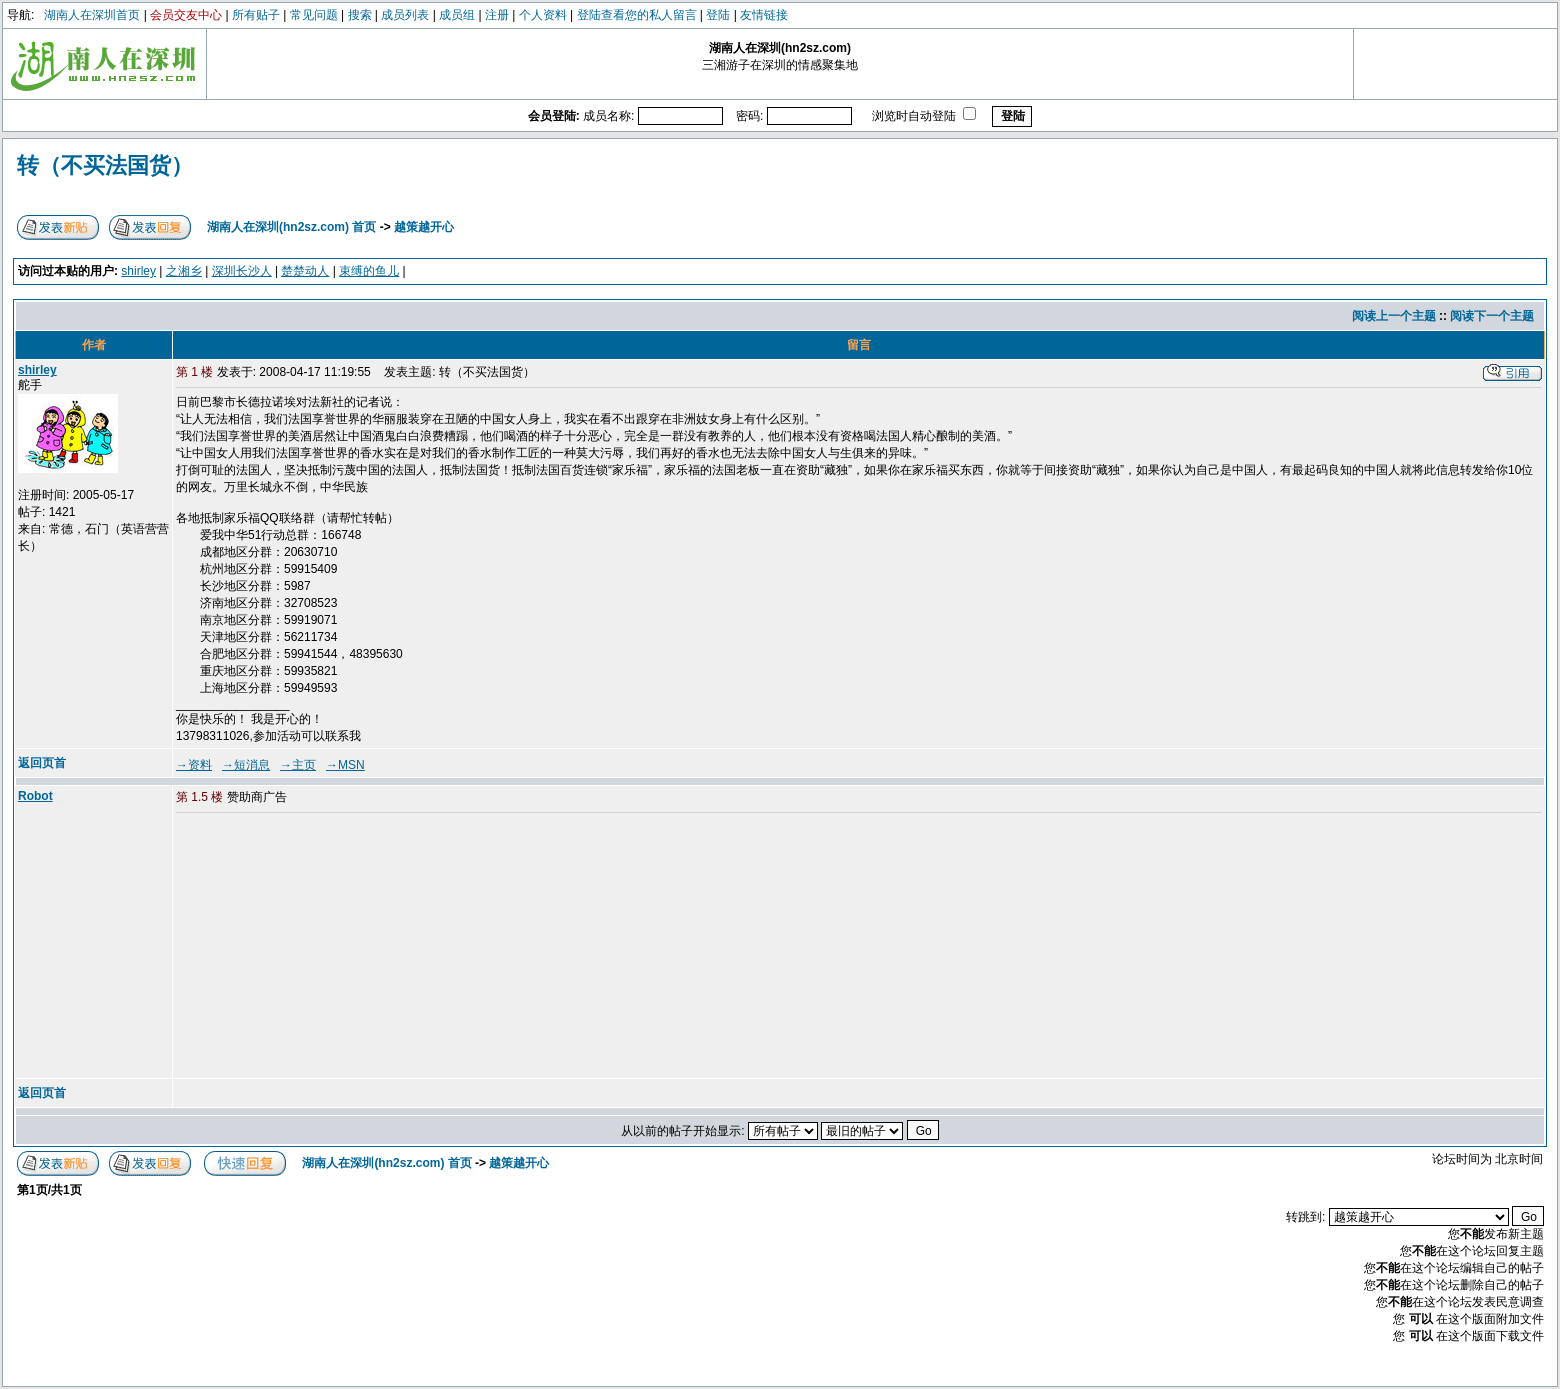 The width and height of the screenshot is (1560, 1389). What do you see at coordinates (305, 271) in the screenshot?
I see `楚楚动人` at bounding box center [305, 271].